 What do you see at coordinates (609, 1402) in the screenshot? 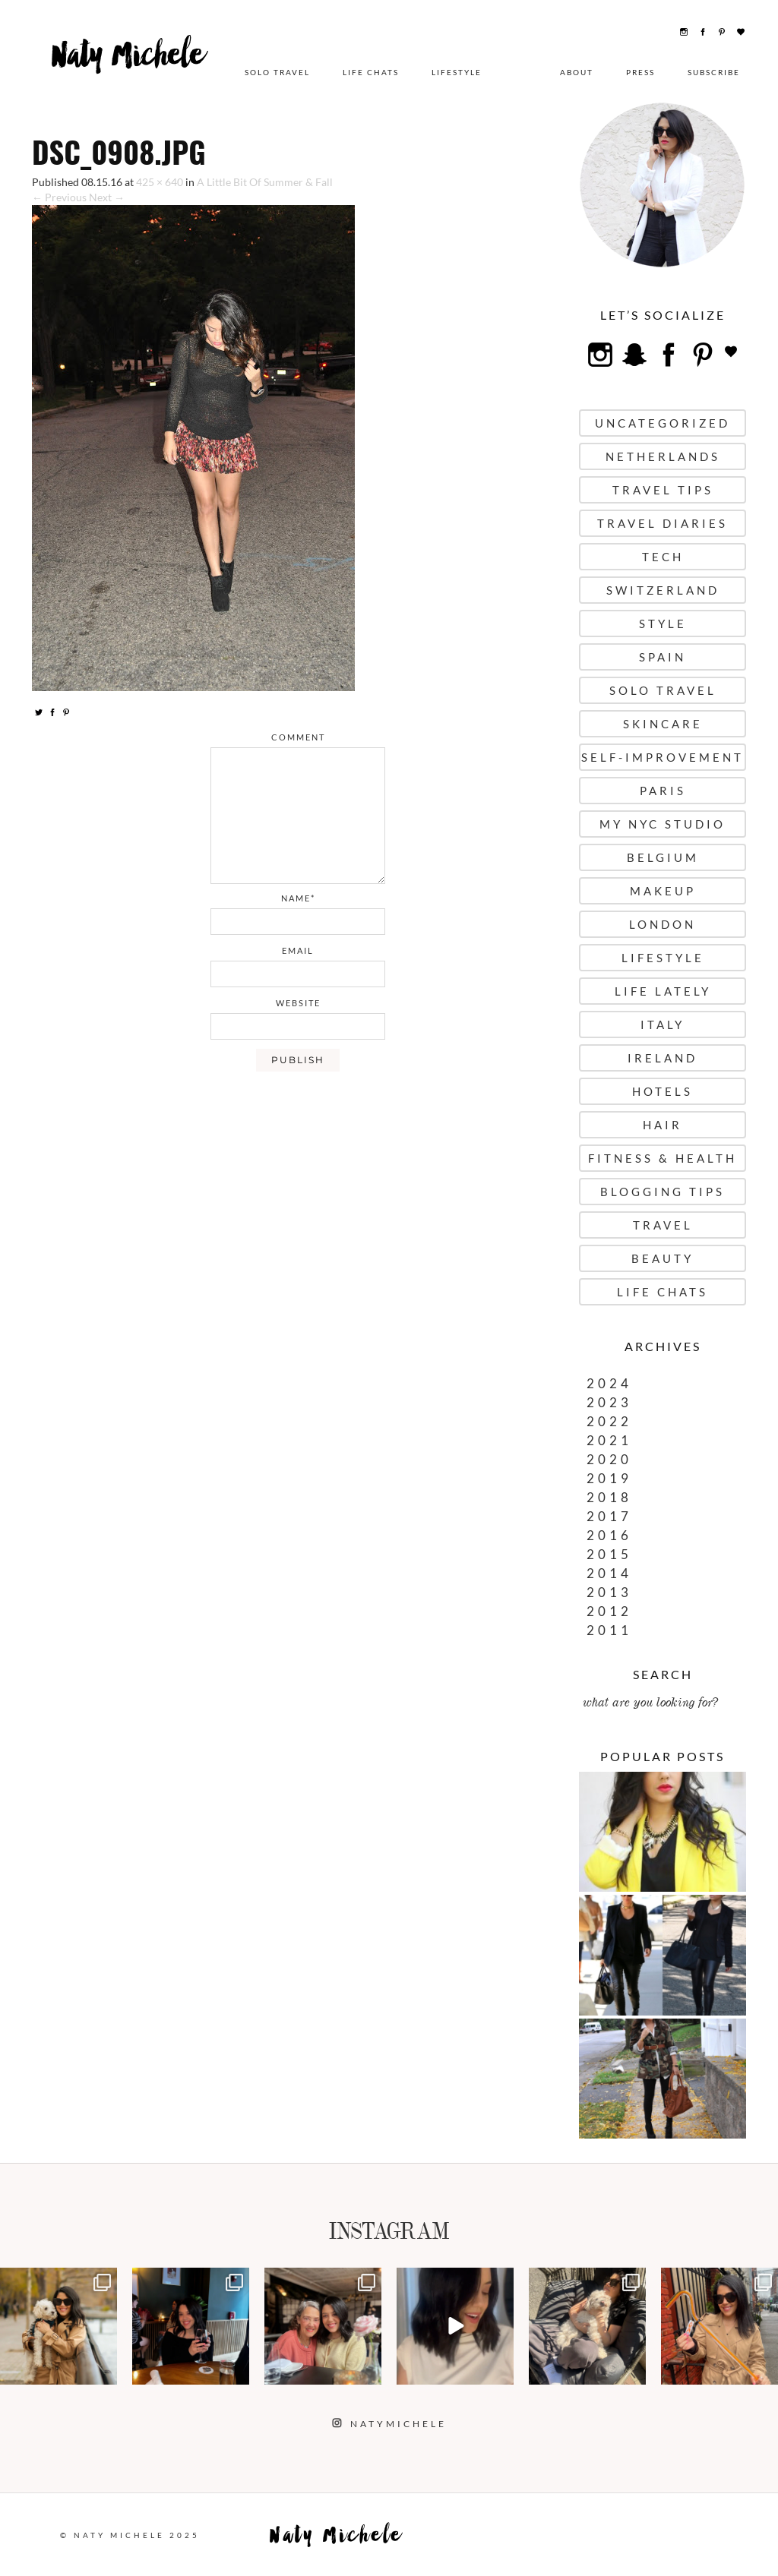
I see `2023` at bounding box center [609, 1402].